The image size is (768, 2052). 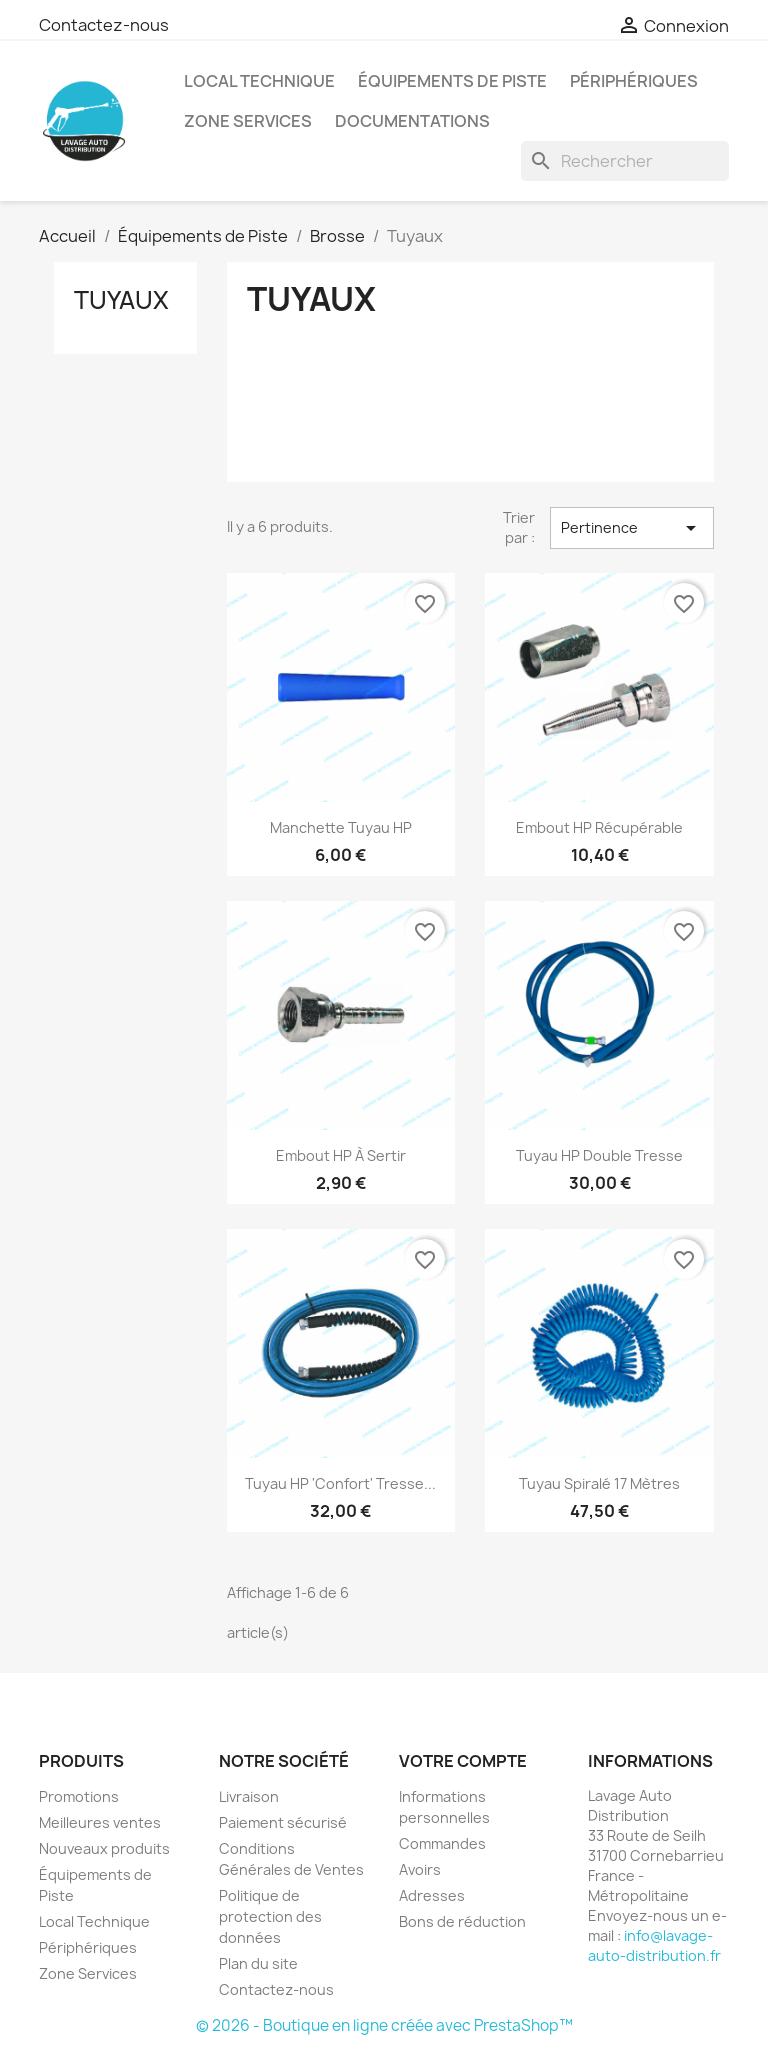 I want to click on Tuyau HP Double Tresse, so click(x=599, y=1155).